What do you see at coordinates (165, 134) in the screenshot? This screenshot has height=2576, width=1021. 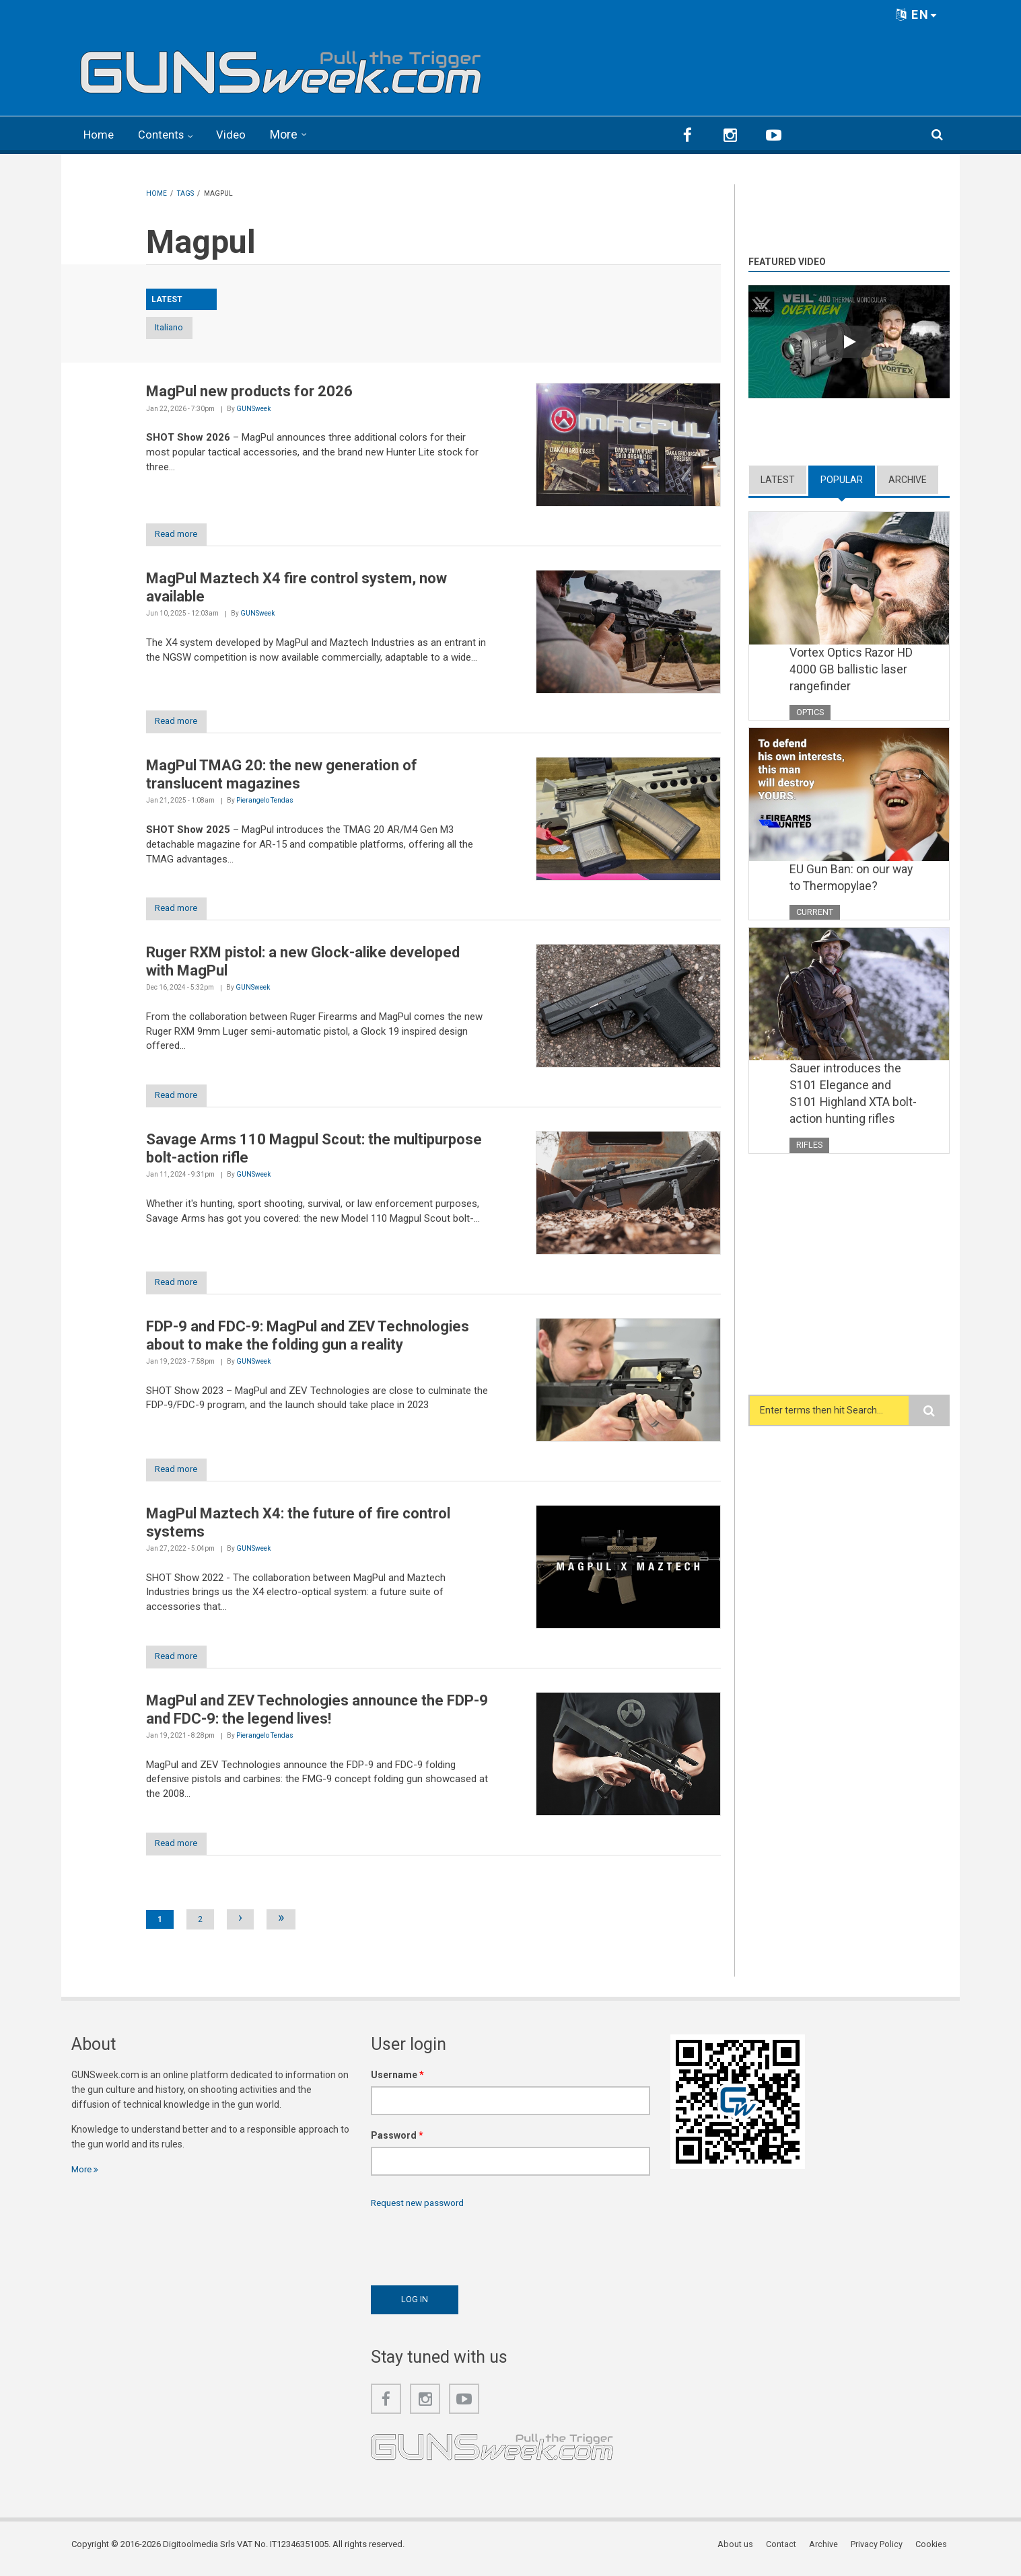 I see `Contents` at bounding box center [165, 134].